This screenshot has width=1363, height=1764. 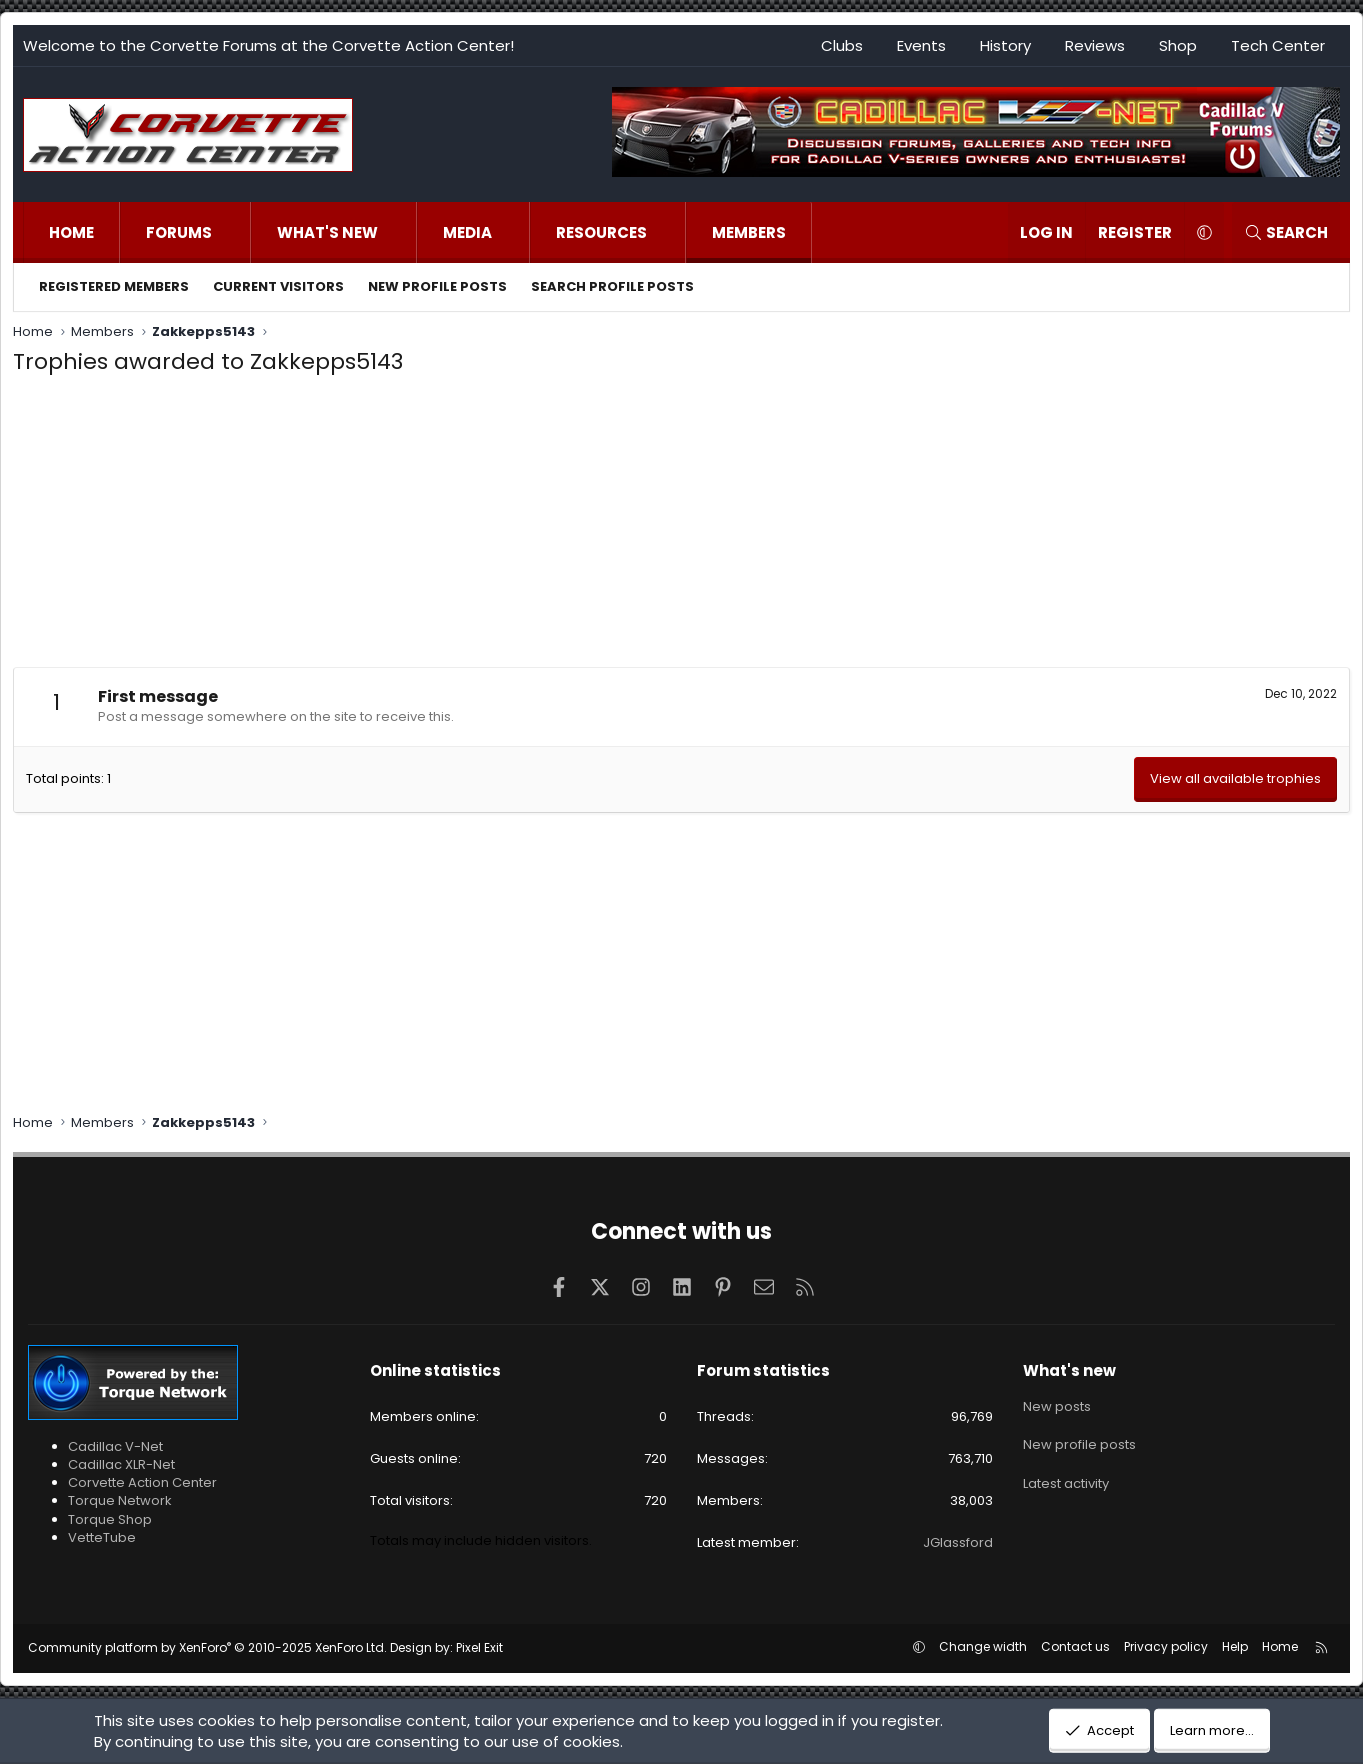 What do you see at coordinates (437, 286) in the screenshot?
I see `New profile posts` at bounding box center [437, 286].